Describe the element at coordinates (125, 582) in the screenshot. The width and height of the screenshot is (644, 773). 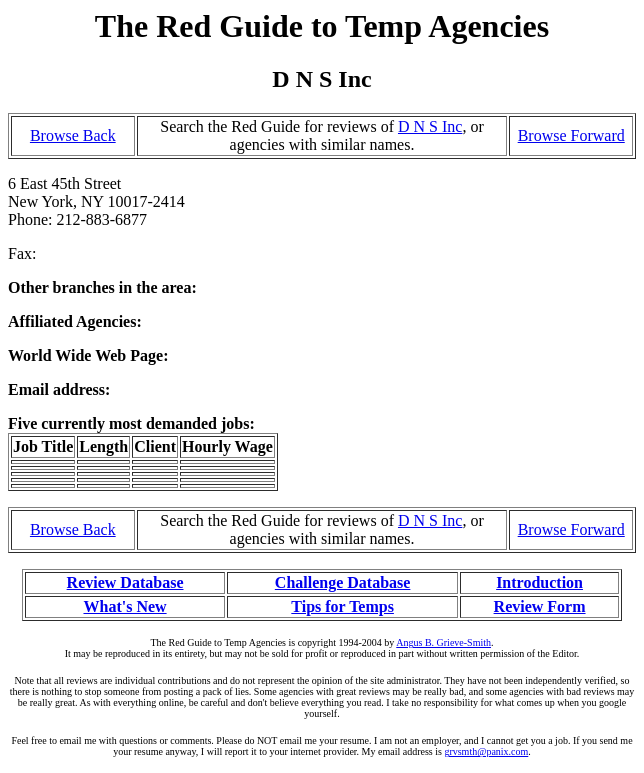
I see `Review Database` at that location.